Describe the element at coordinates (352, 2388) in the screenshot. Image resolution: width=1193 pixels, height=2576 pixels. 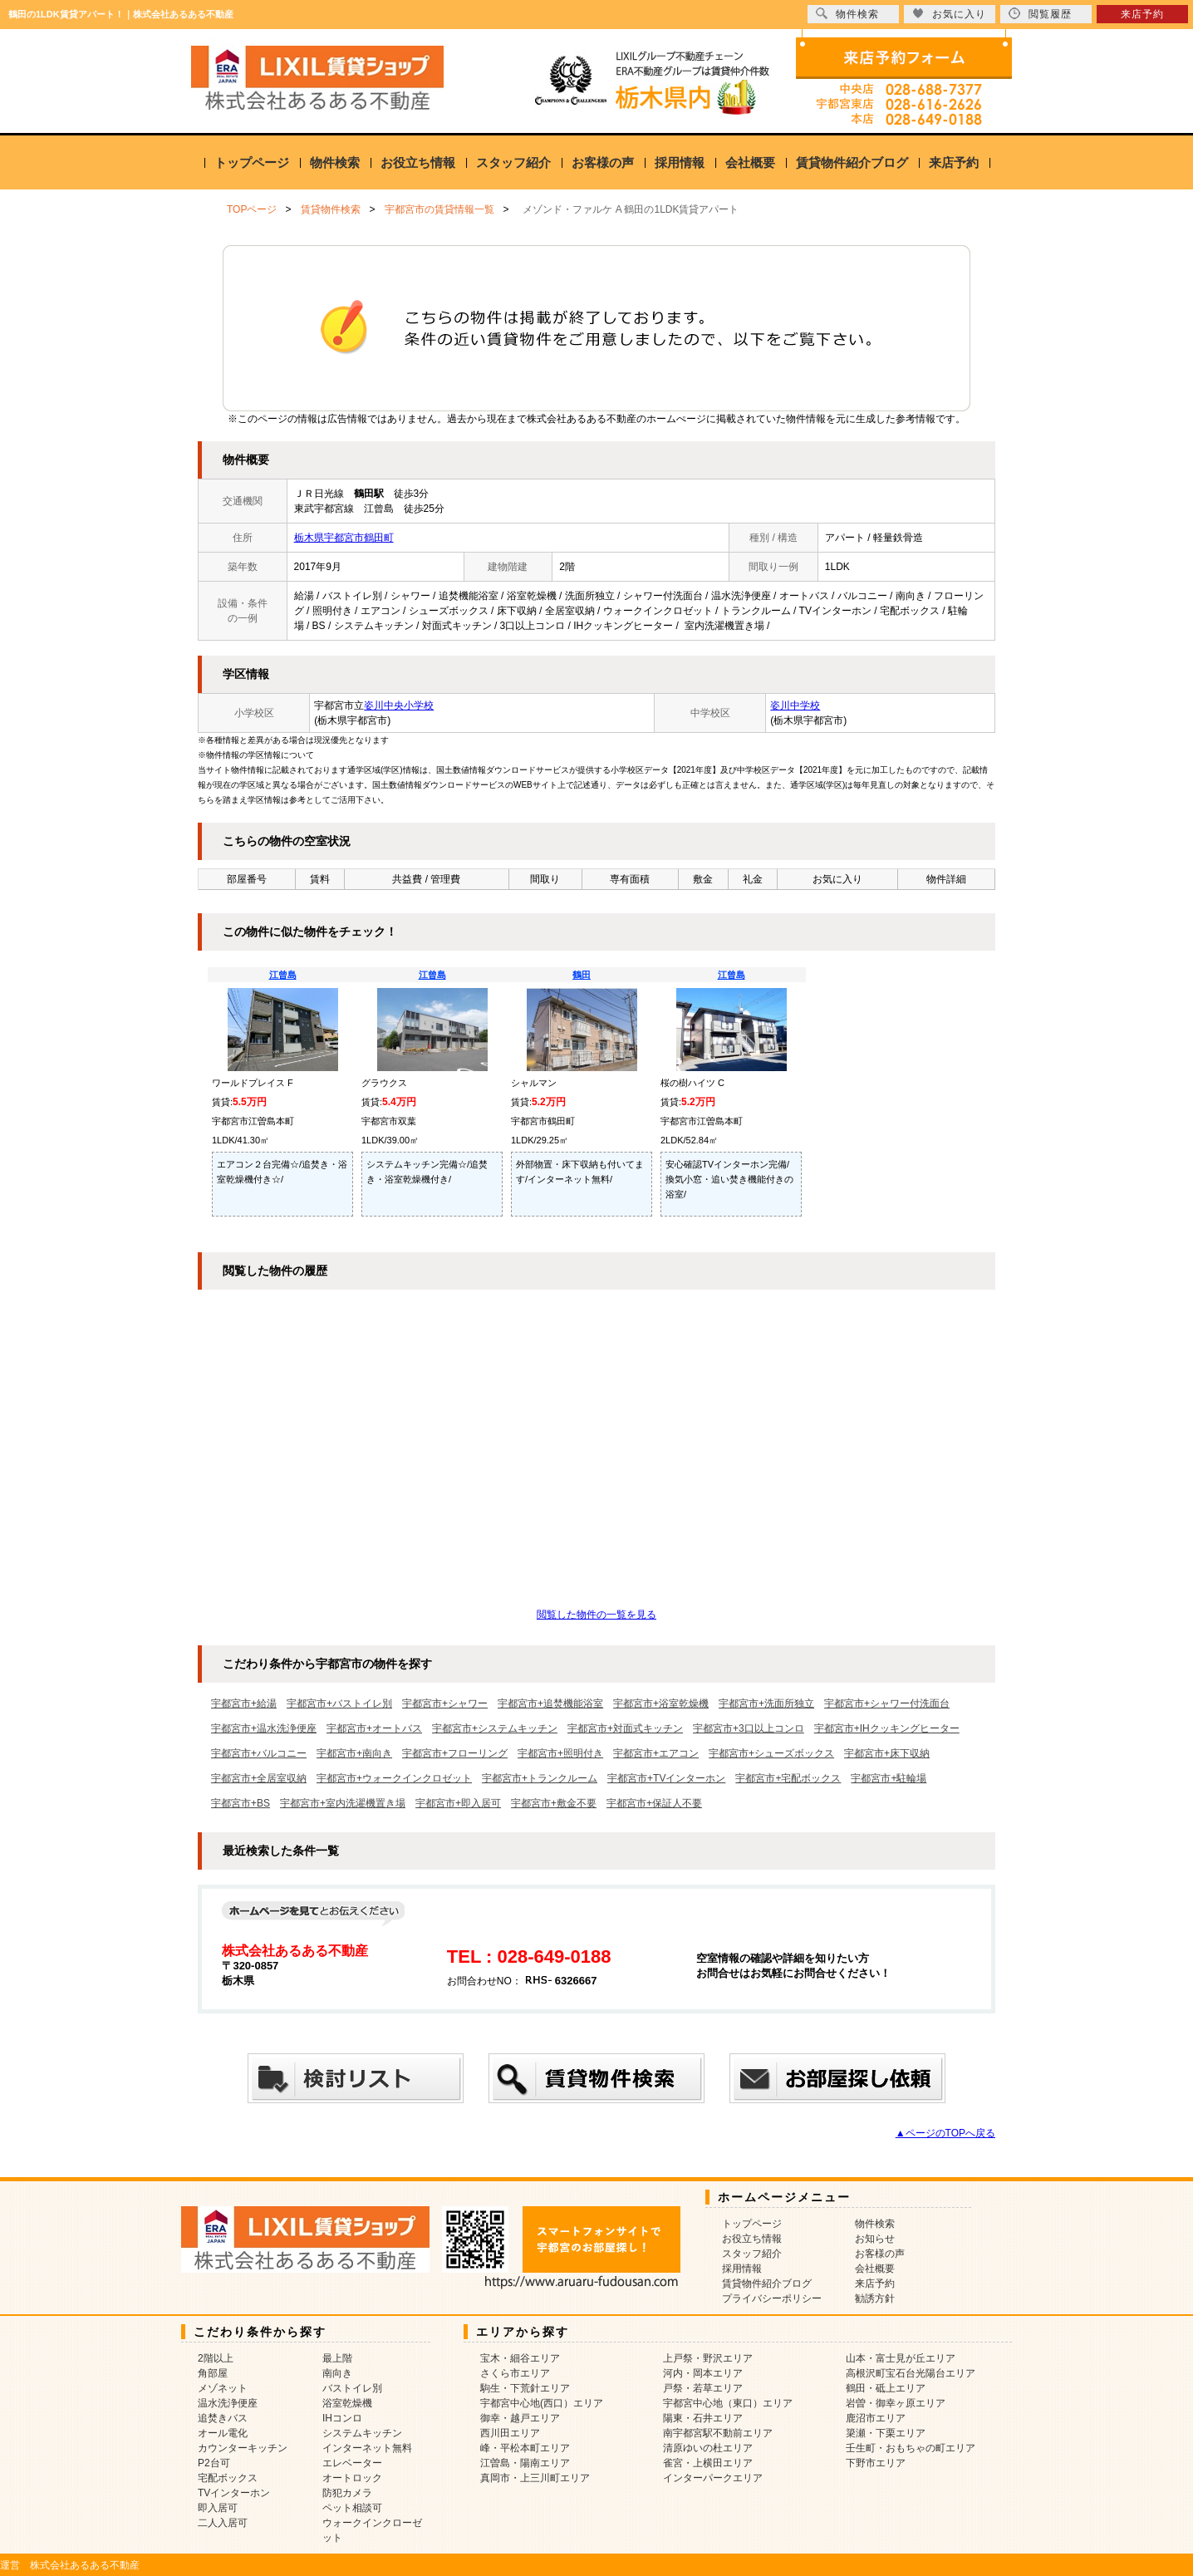
I see `バストイレ別` at that location.